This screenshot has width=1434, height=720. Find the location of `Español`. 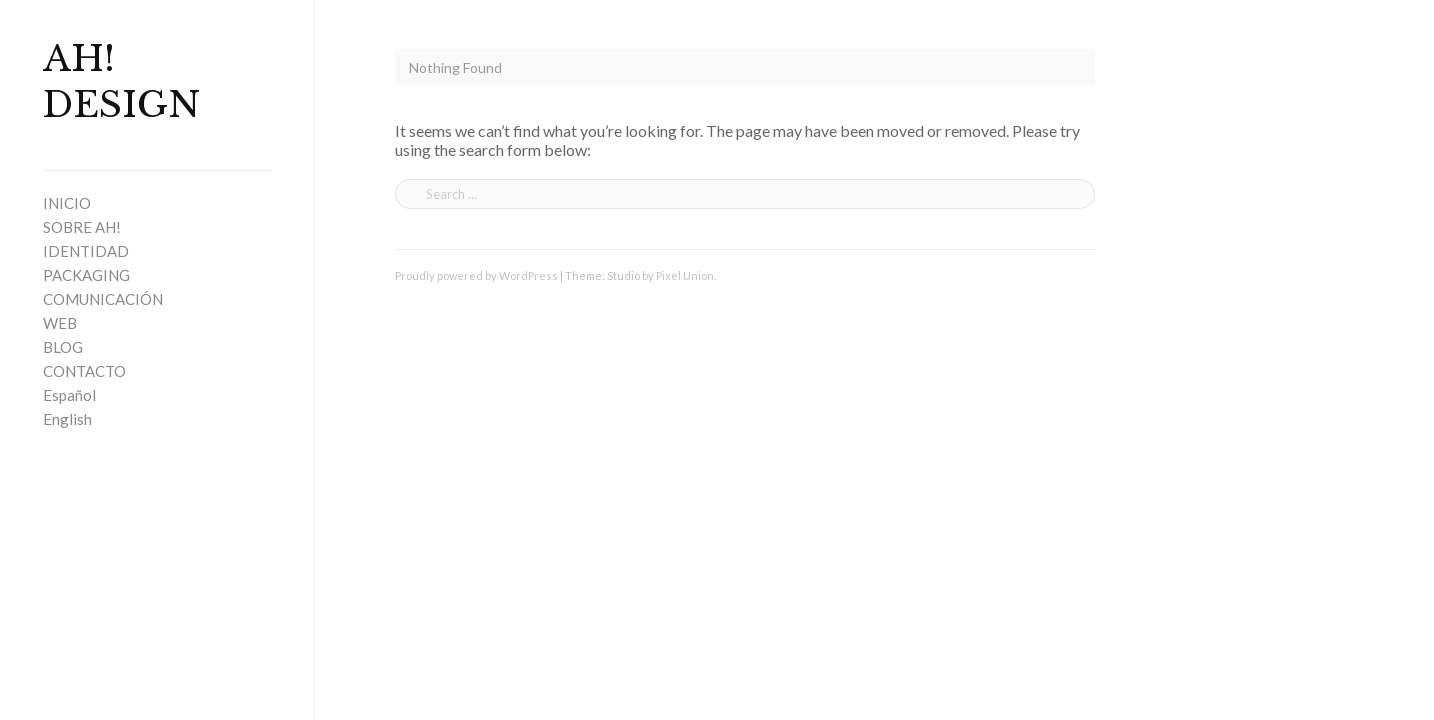

Español is located at coordinates (69, 395).